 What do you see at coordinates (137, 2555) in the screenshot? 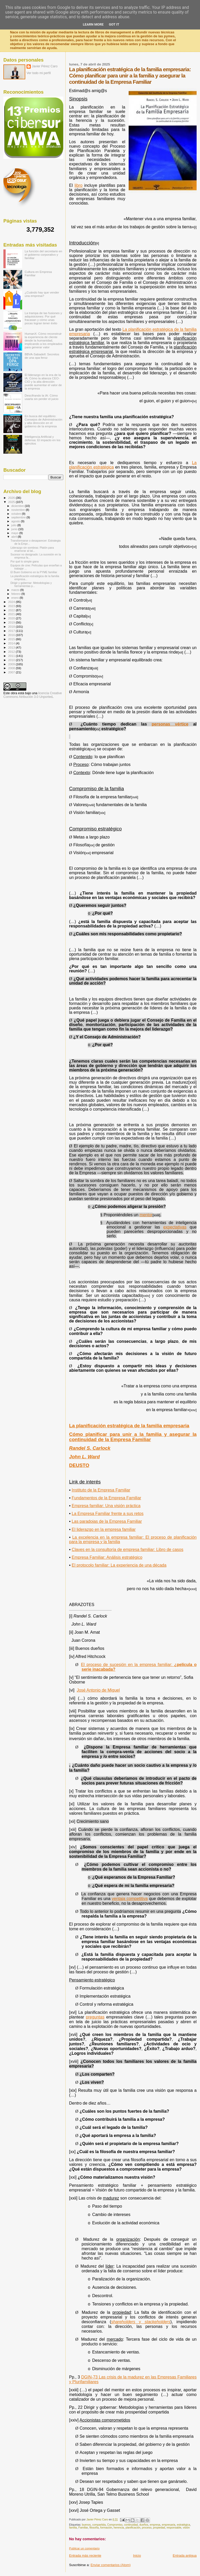
I see `Inicio` at bounding box center [137, 2555].